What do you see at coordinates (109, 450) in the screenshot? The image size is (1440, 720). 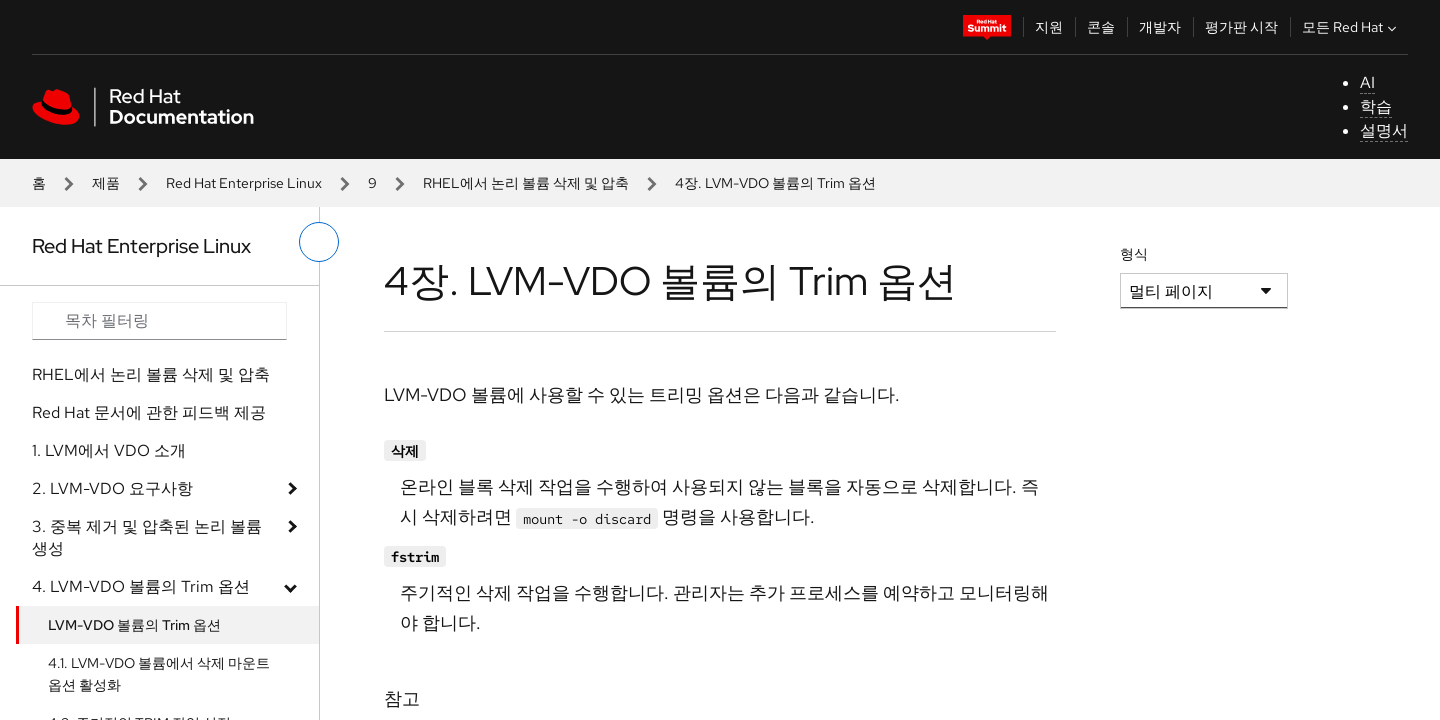 I see `1. LVM에서 VDO 소개` at bounding box center [109, 450].